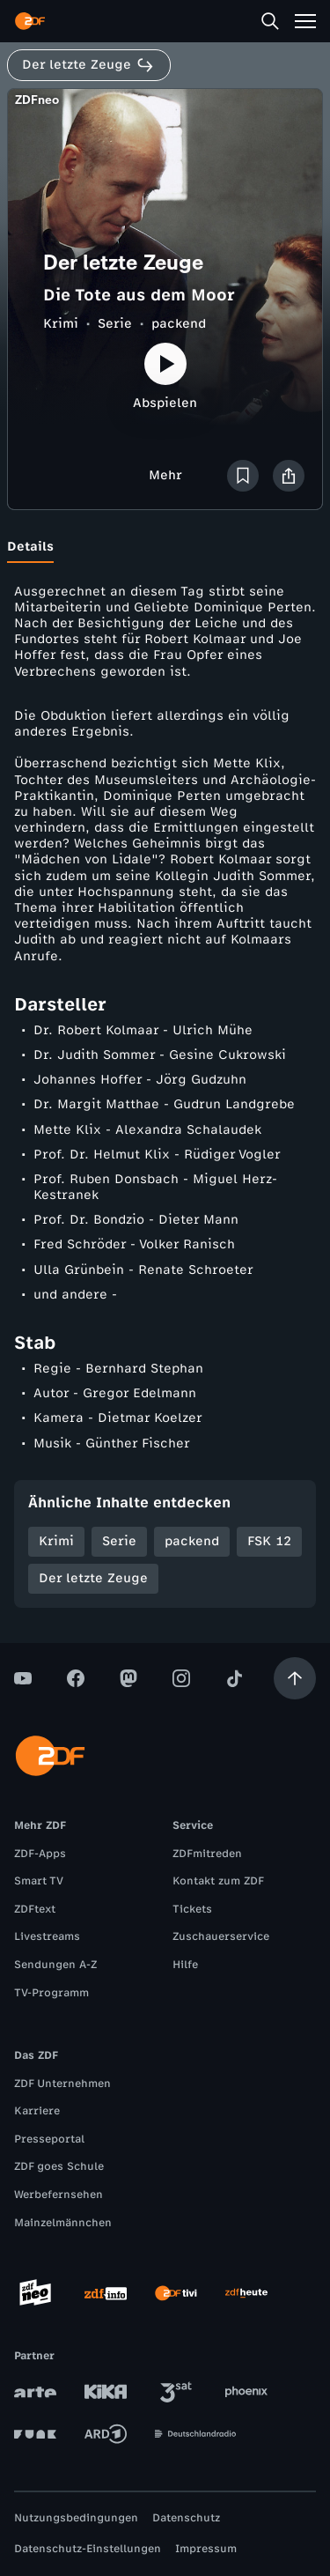  Describe the element at coordinates (30, 21) in the screenshot. I see `[ZDF Startseite]` at that location.